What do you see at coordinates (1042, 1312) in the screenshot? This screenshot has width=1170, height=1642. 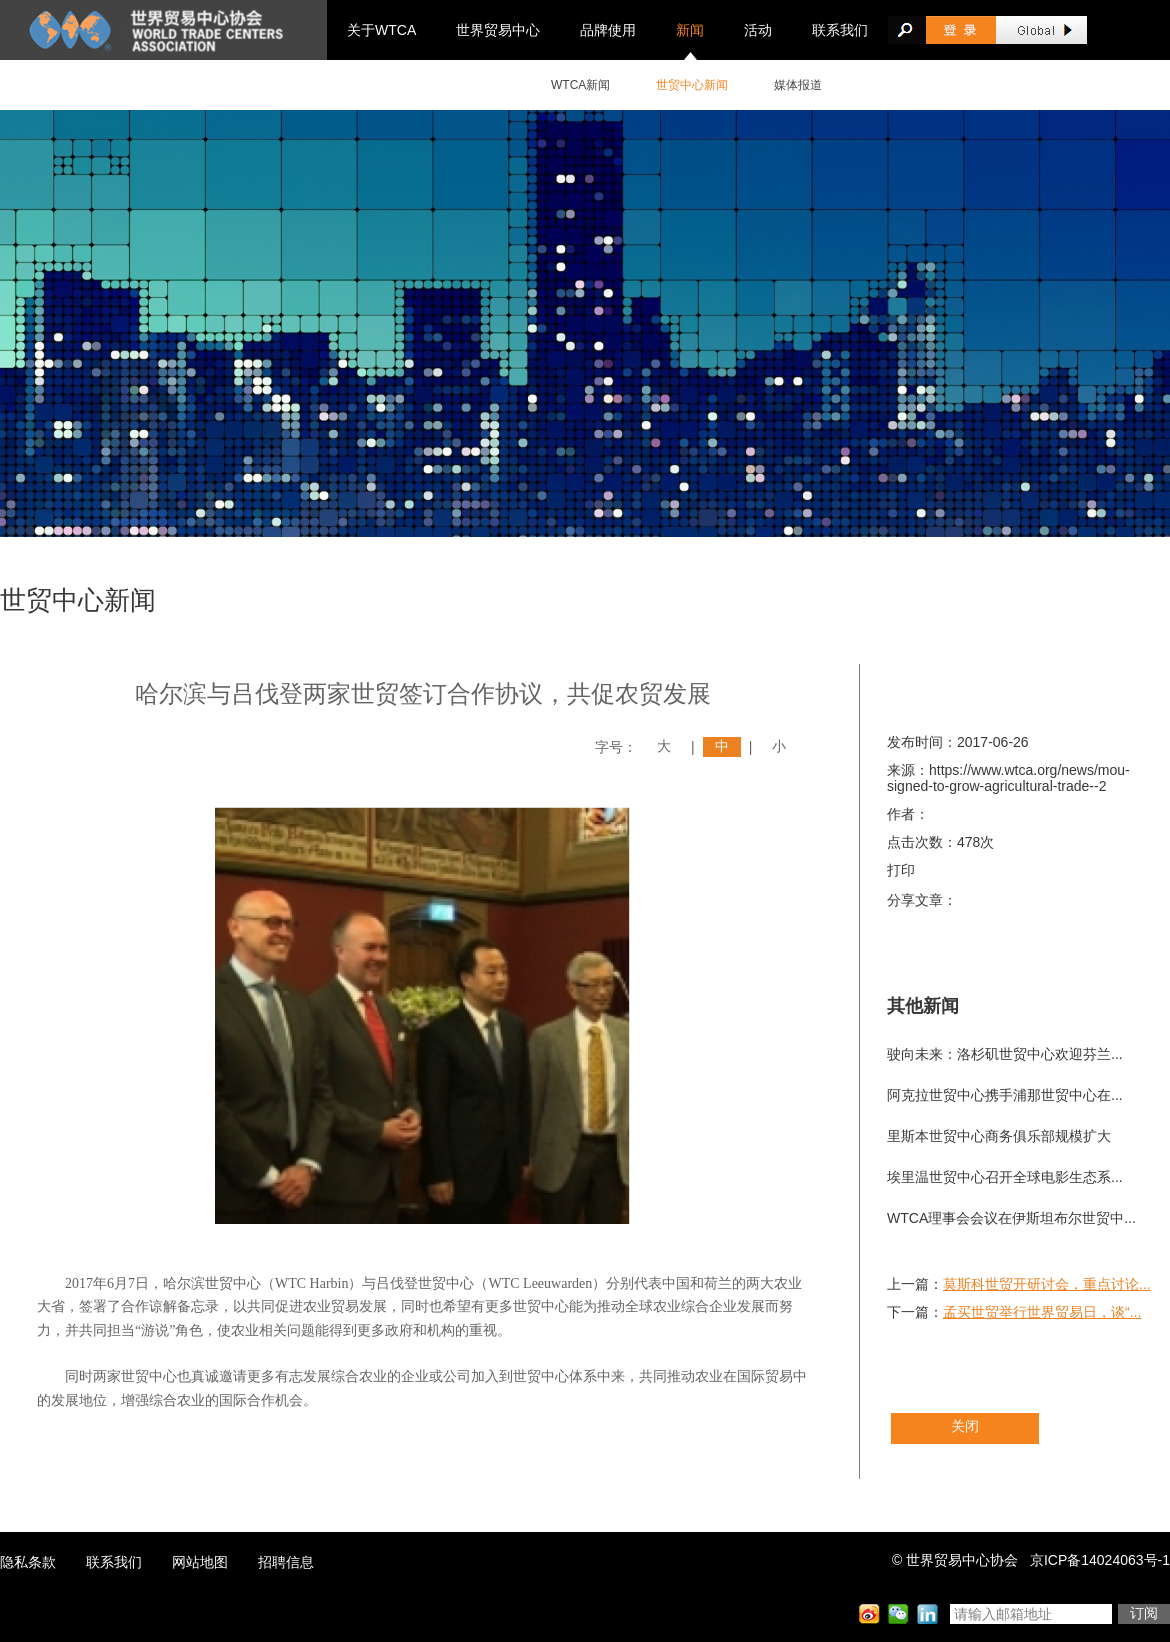 I see `孟买世贸举行世界贸易日，谈“...` at bounding box center [1042, 1312].